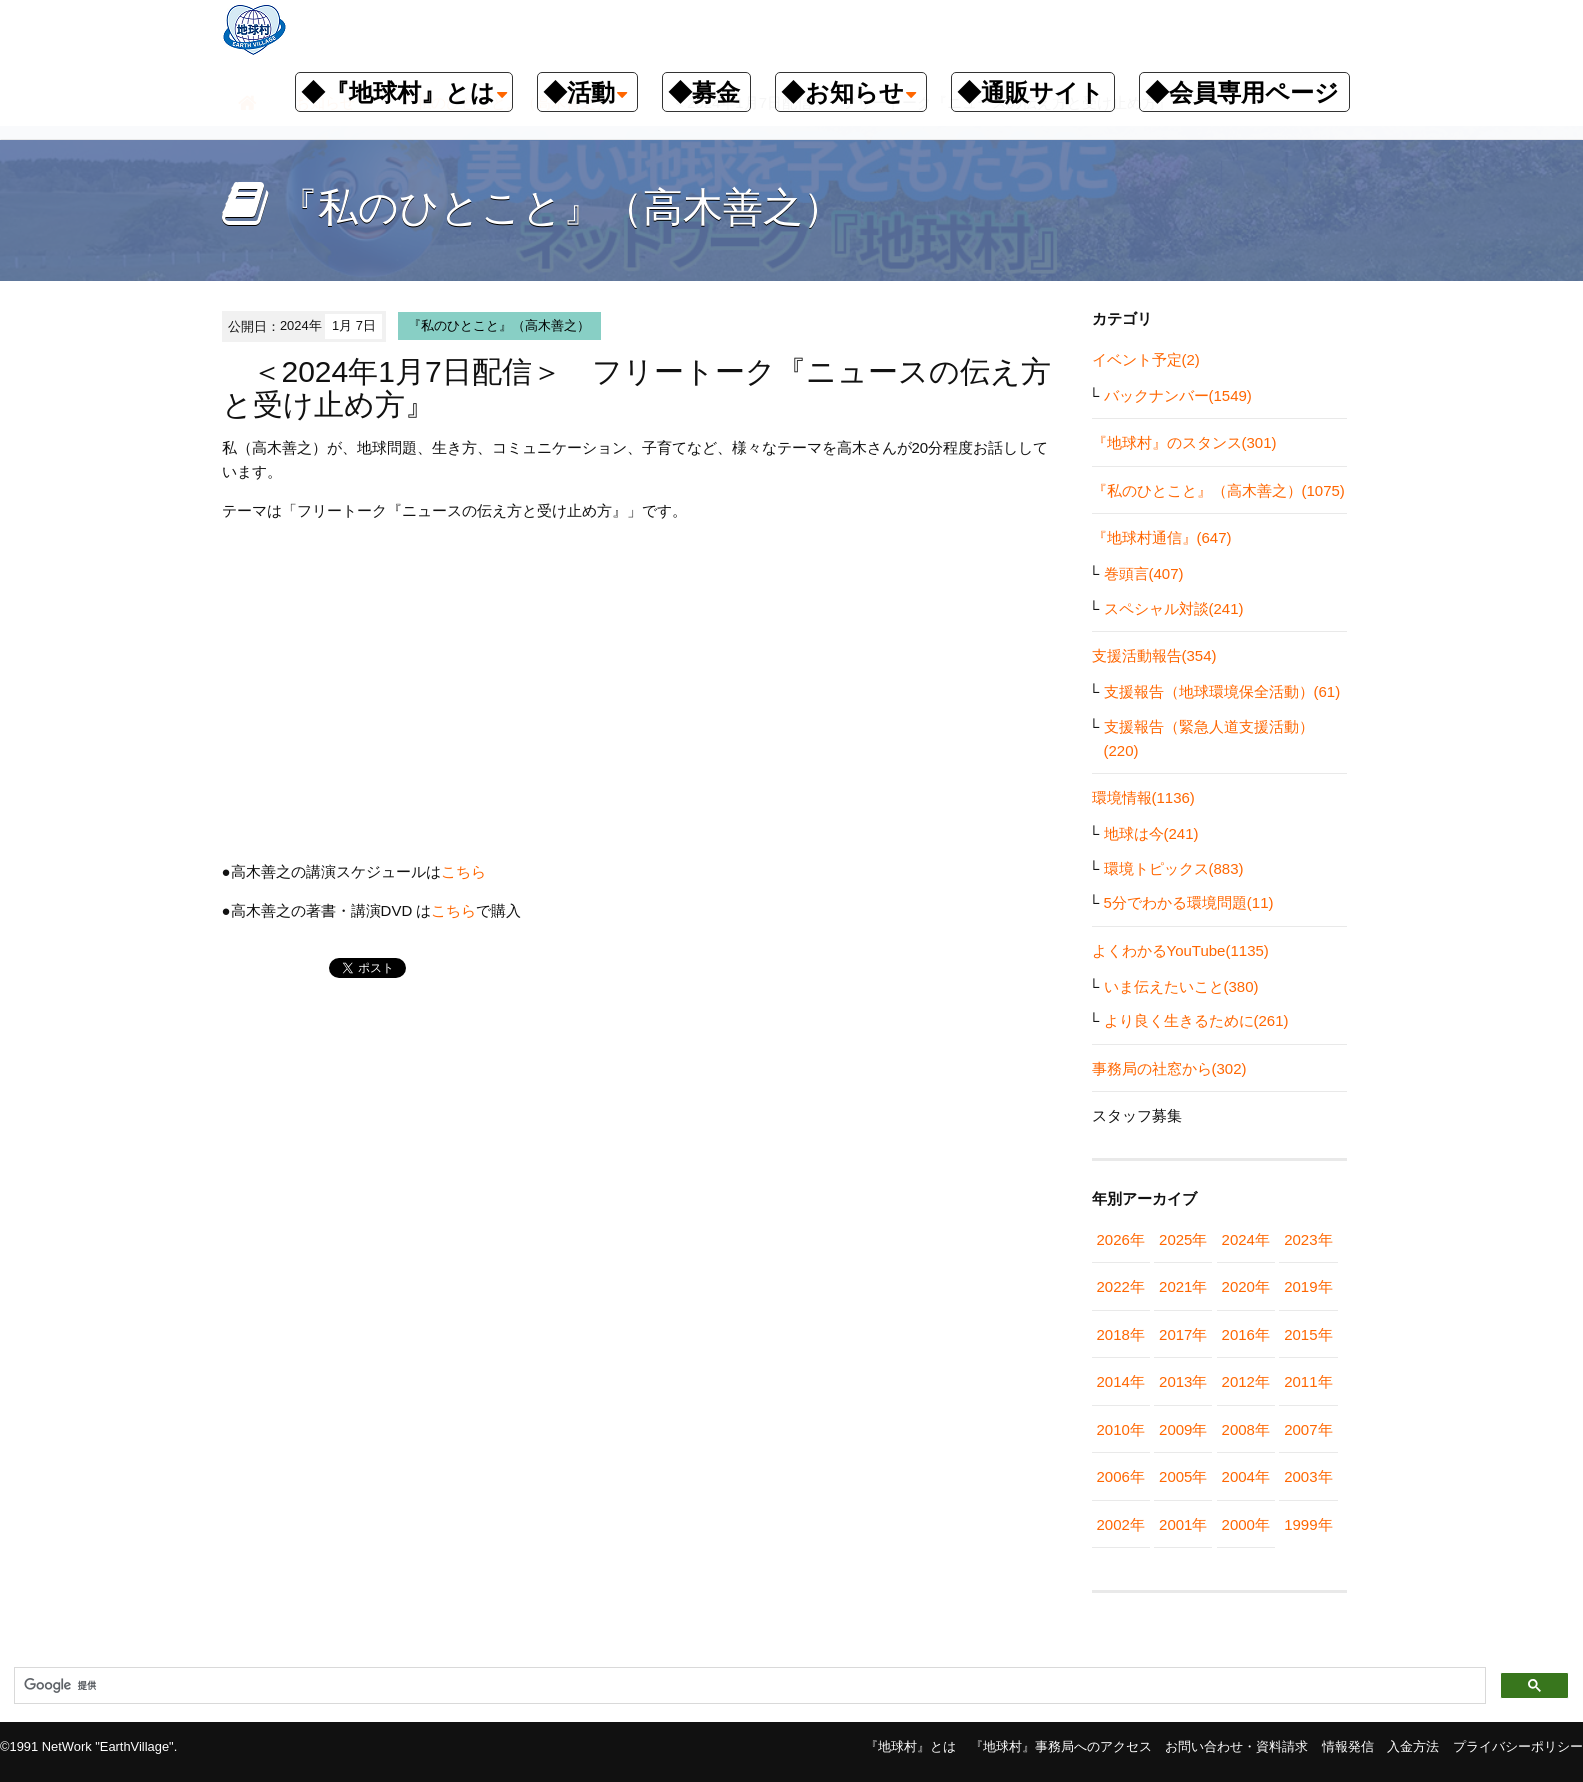 The width and height of the screenshot is (1583, 1782). What do you see at coordinates (1154, 655) in the screenshot?
I see `支援活動報告(354)` at bounding box center [1154, 655].